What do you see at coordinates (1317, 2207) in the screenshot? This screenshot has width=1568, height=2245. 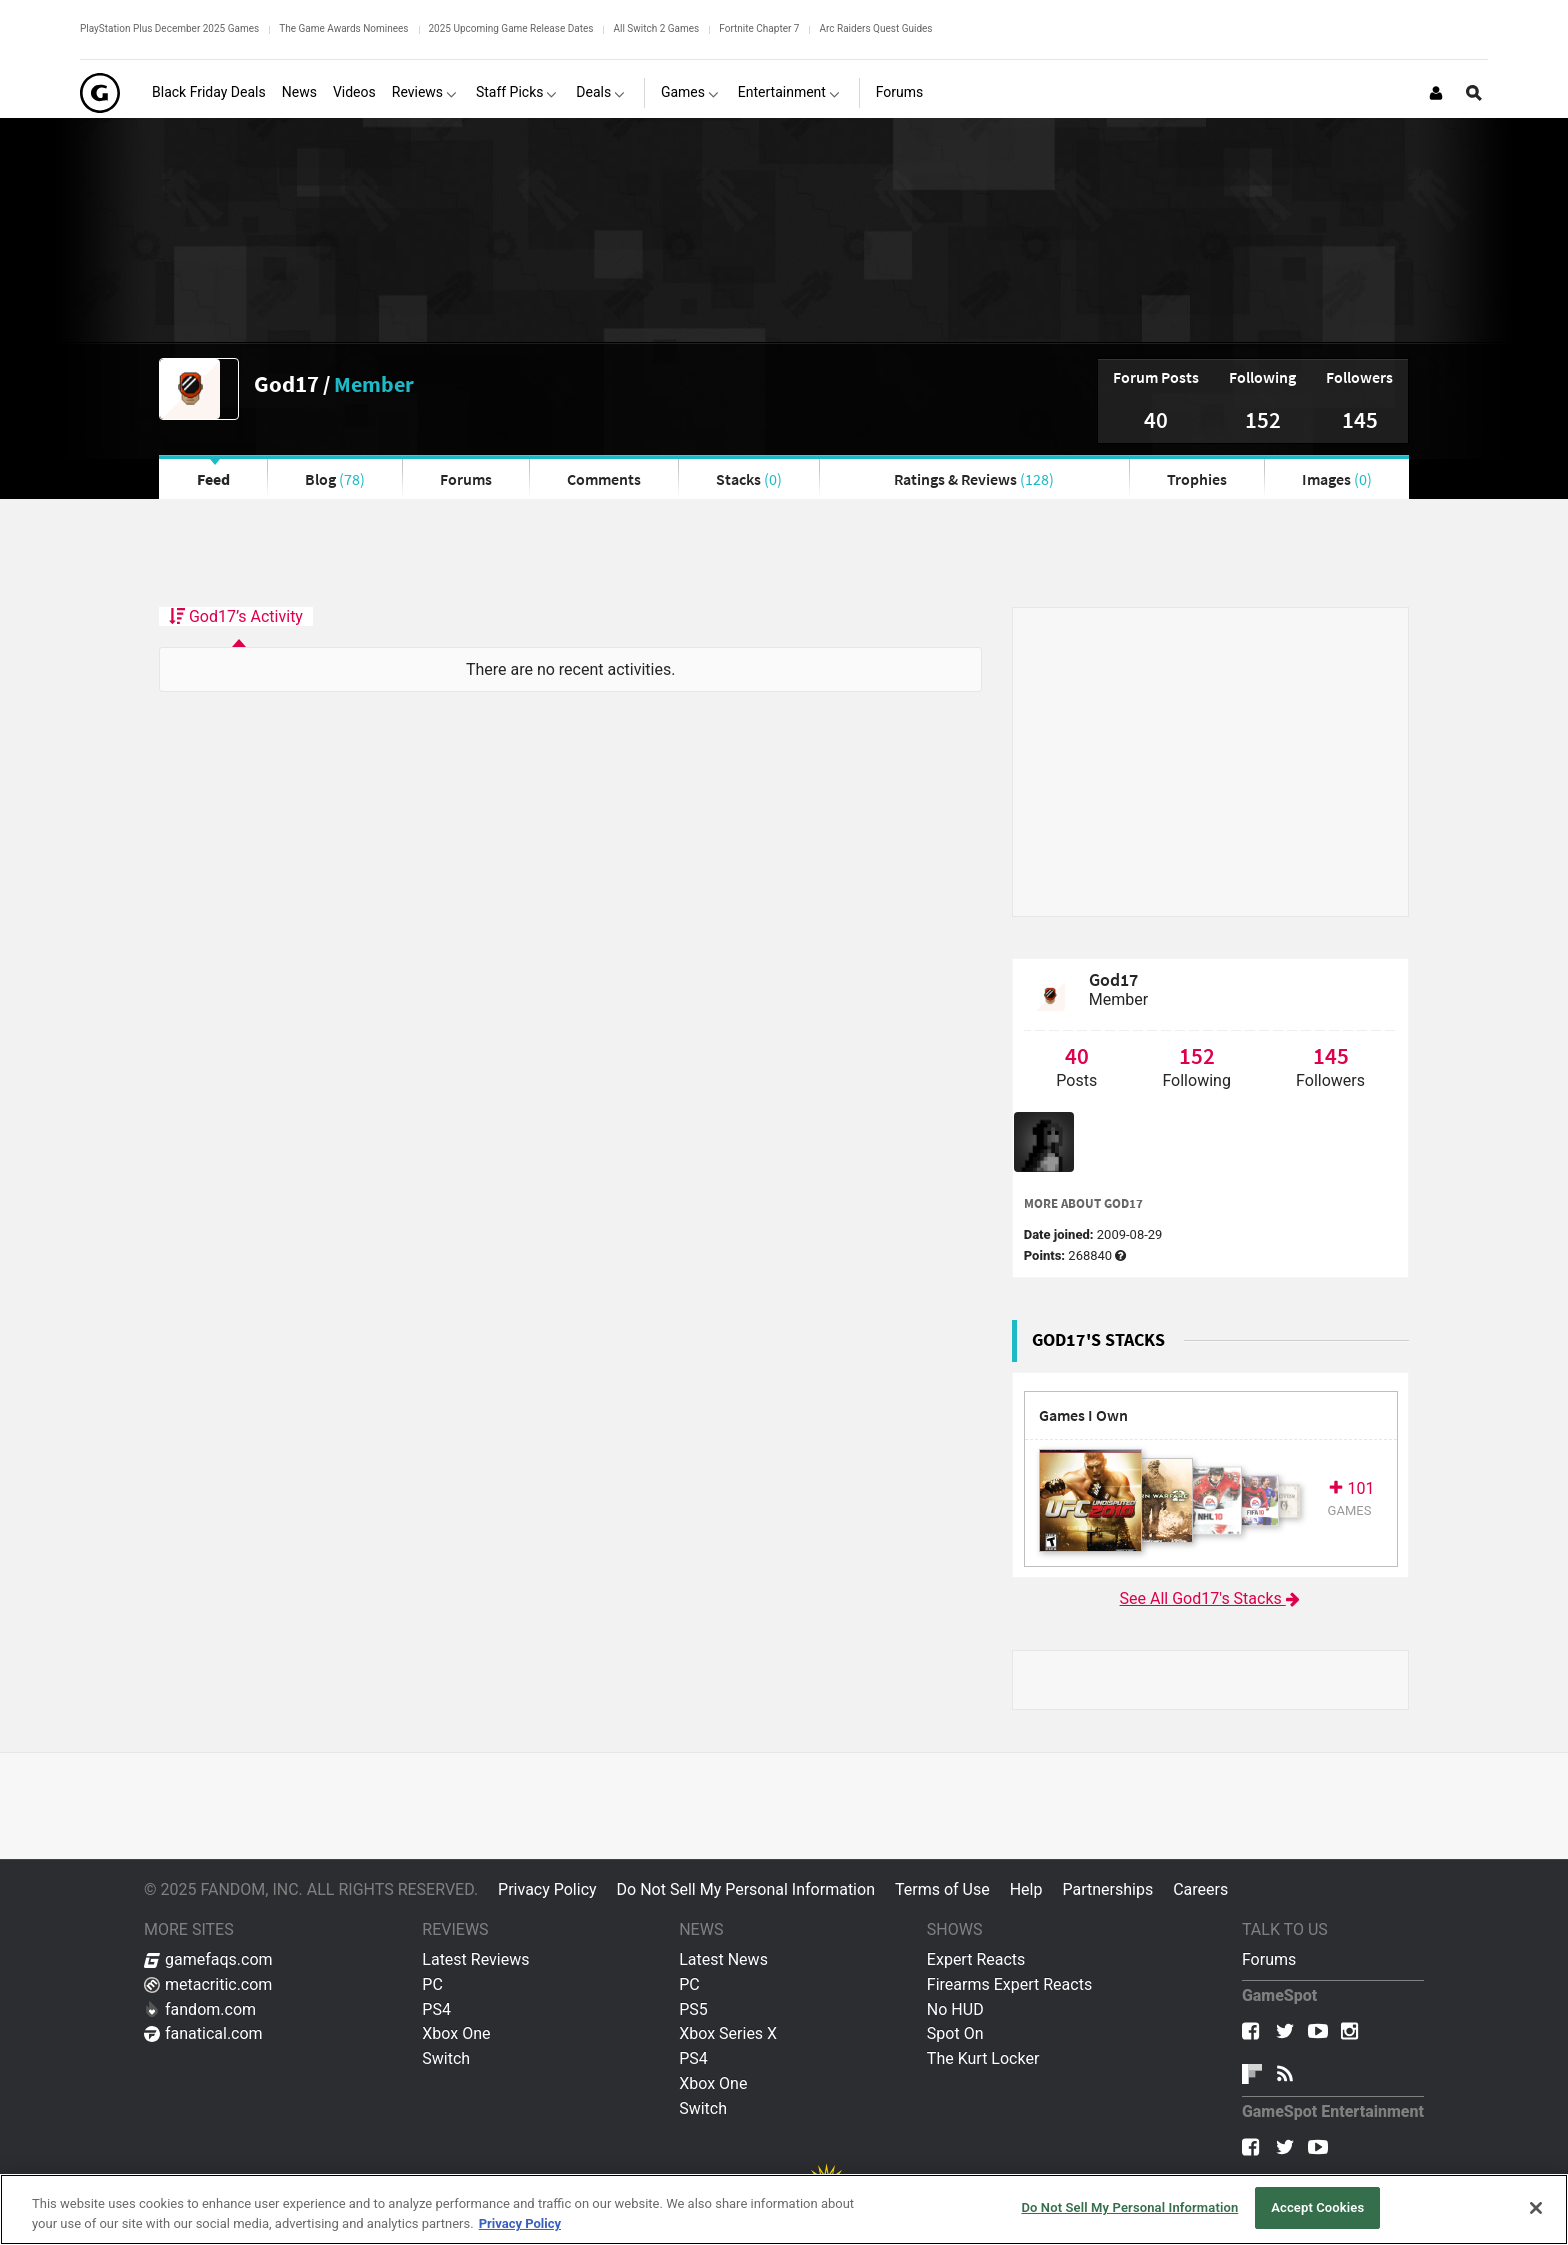 I see `Accept Cookies` at bounding box center [1317, 2207].